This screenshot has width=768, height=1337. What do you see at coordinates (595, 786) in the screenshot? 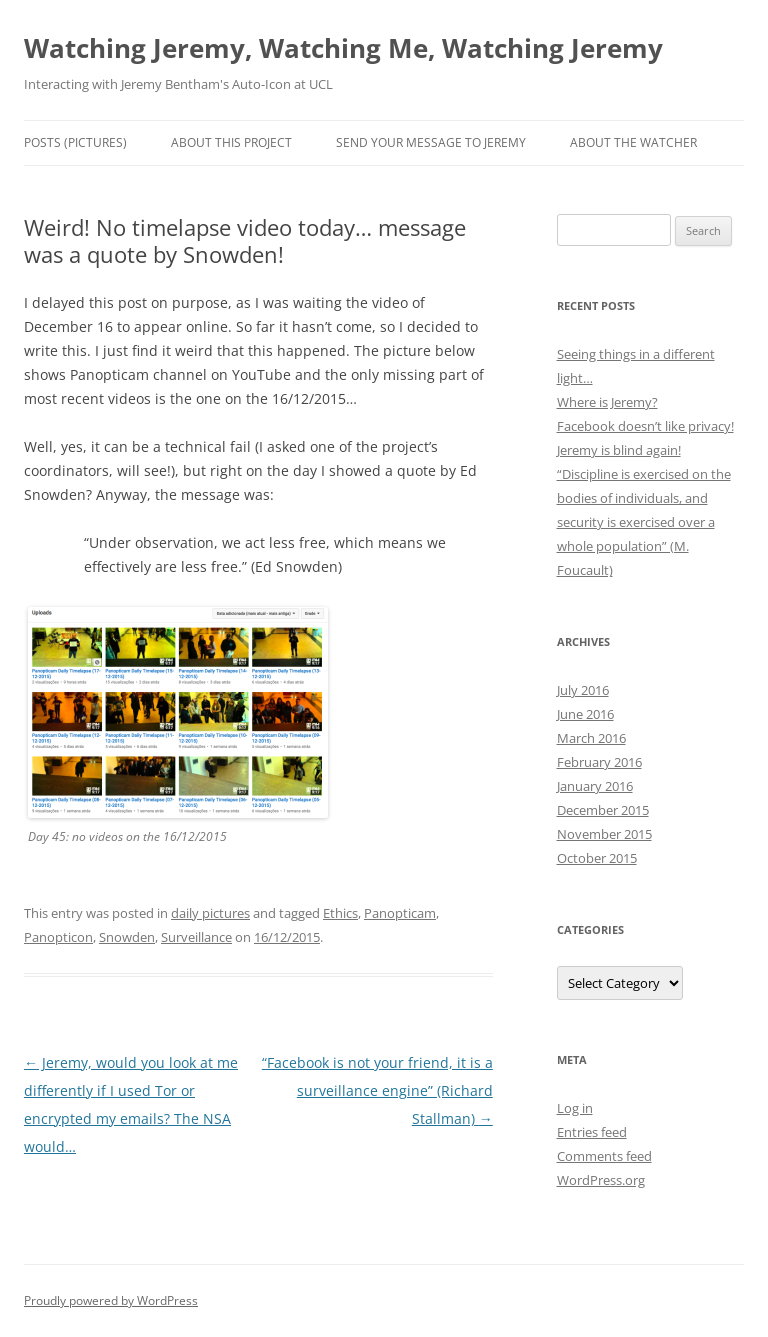
I see `January 2016` at bounding box center [595, 786].